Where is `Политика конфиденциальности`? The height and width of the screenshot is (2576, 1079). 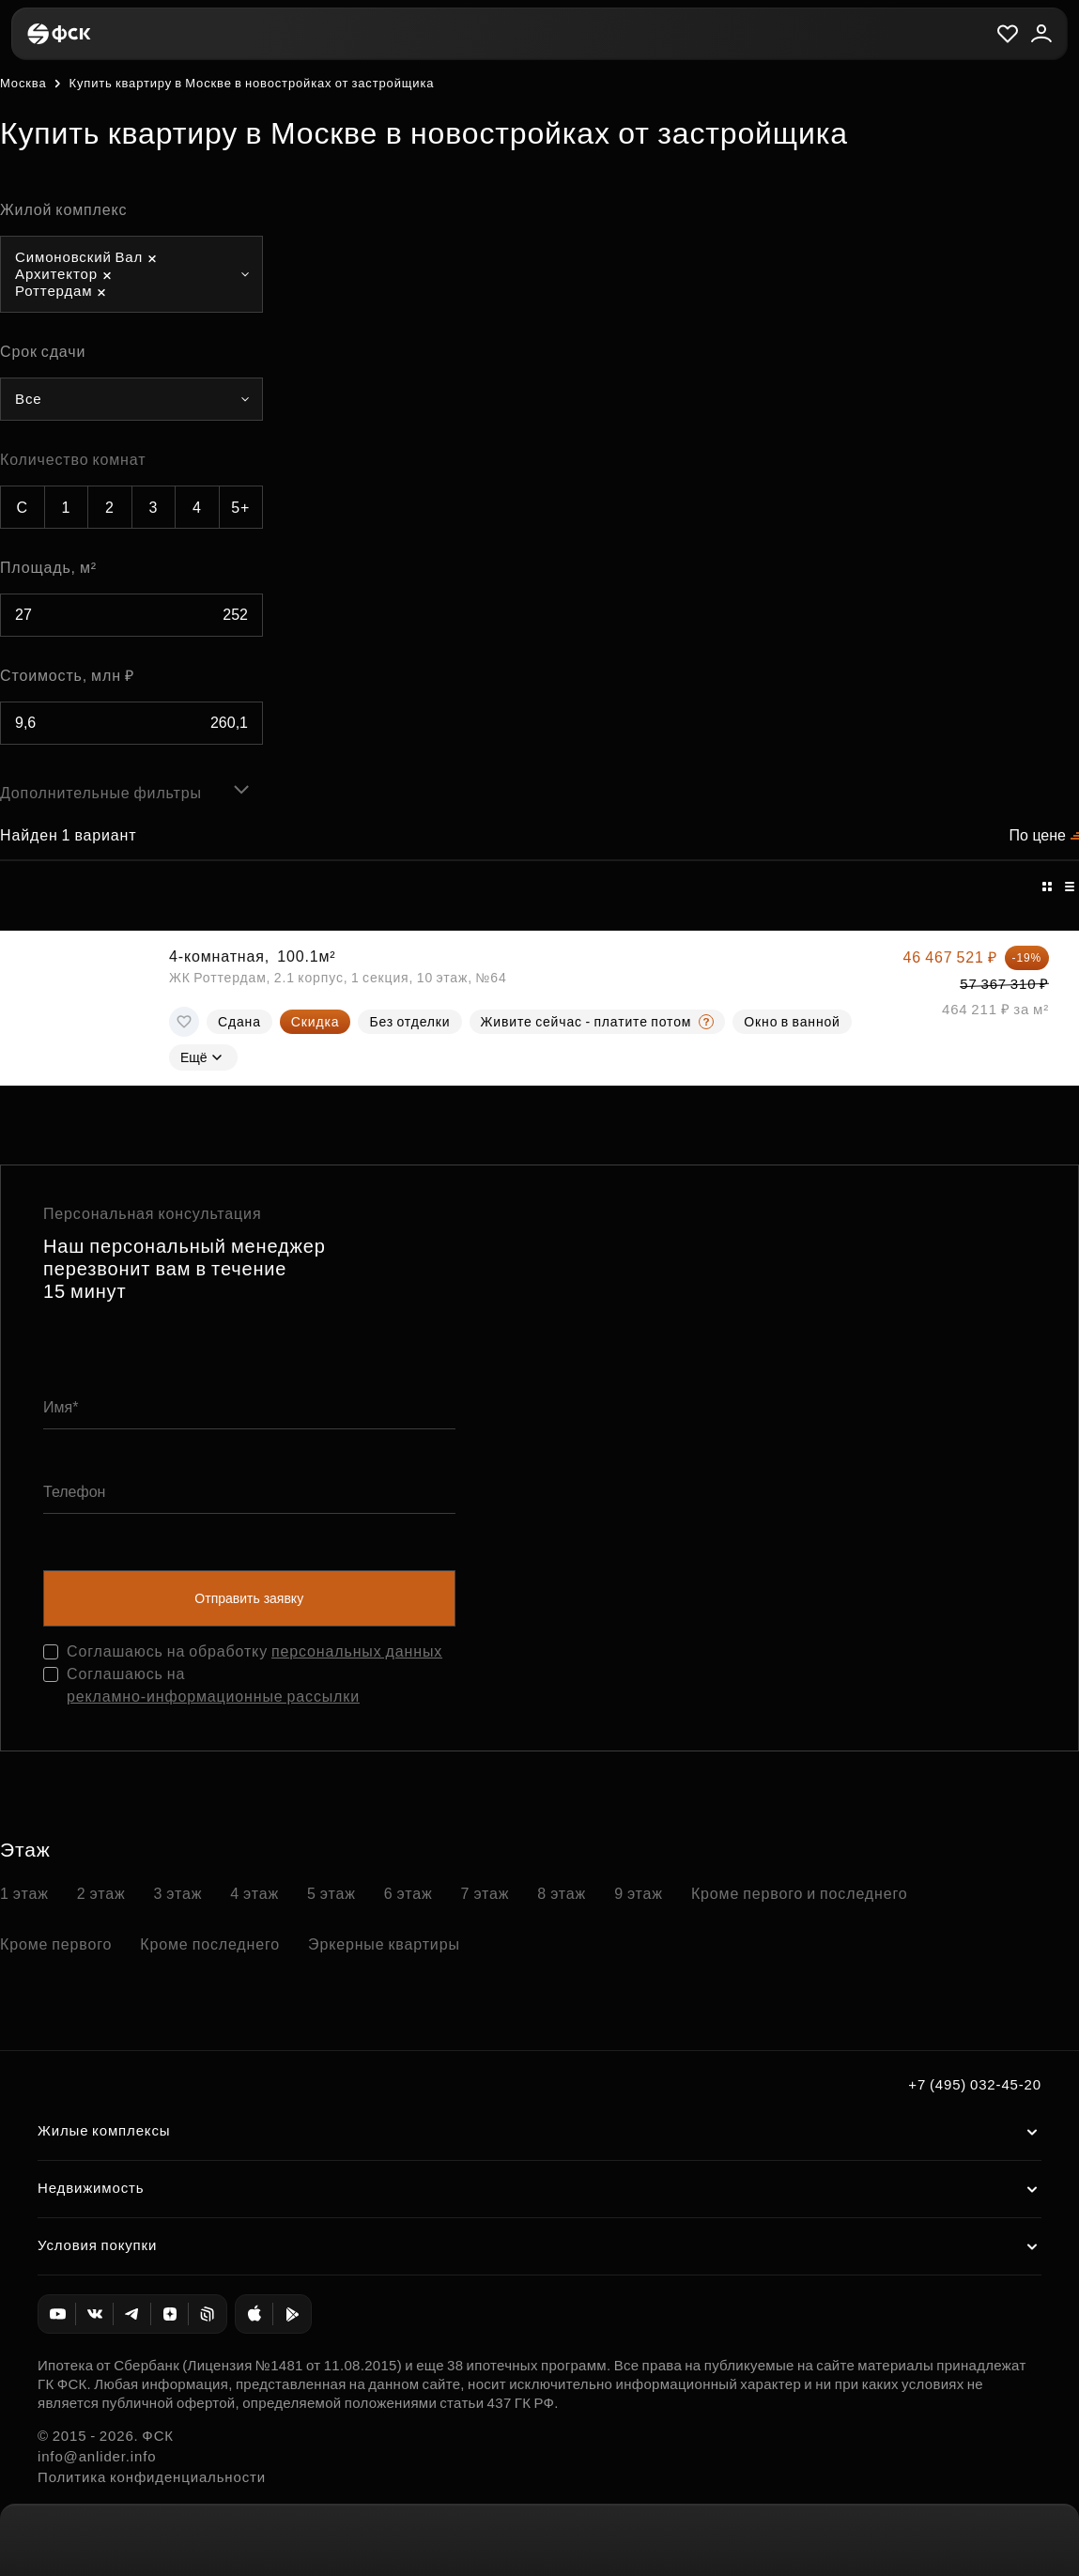
Политика конфиденциальности is located at coordinates (152, 2477).